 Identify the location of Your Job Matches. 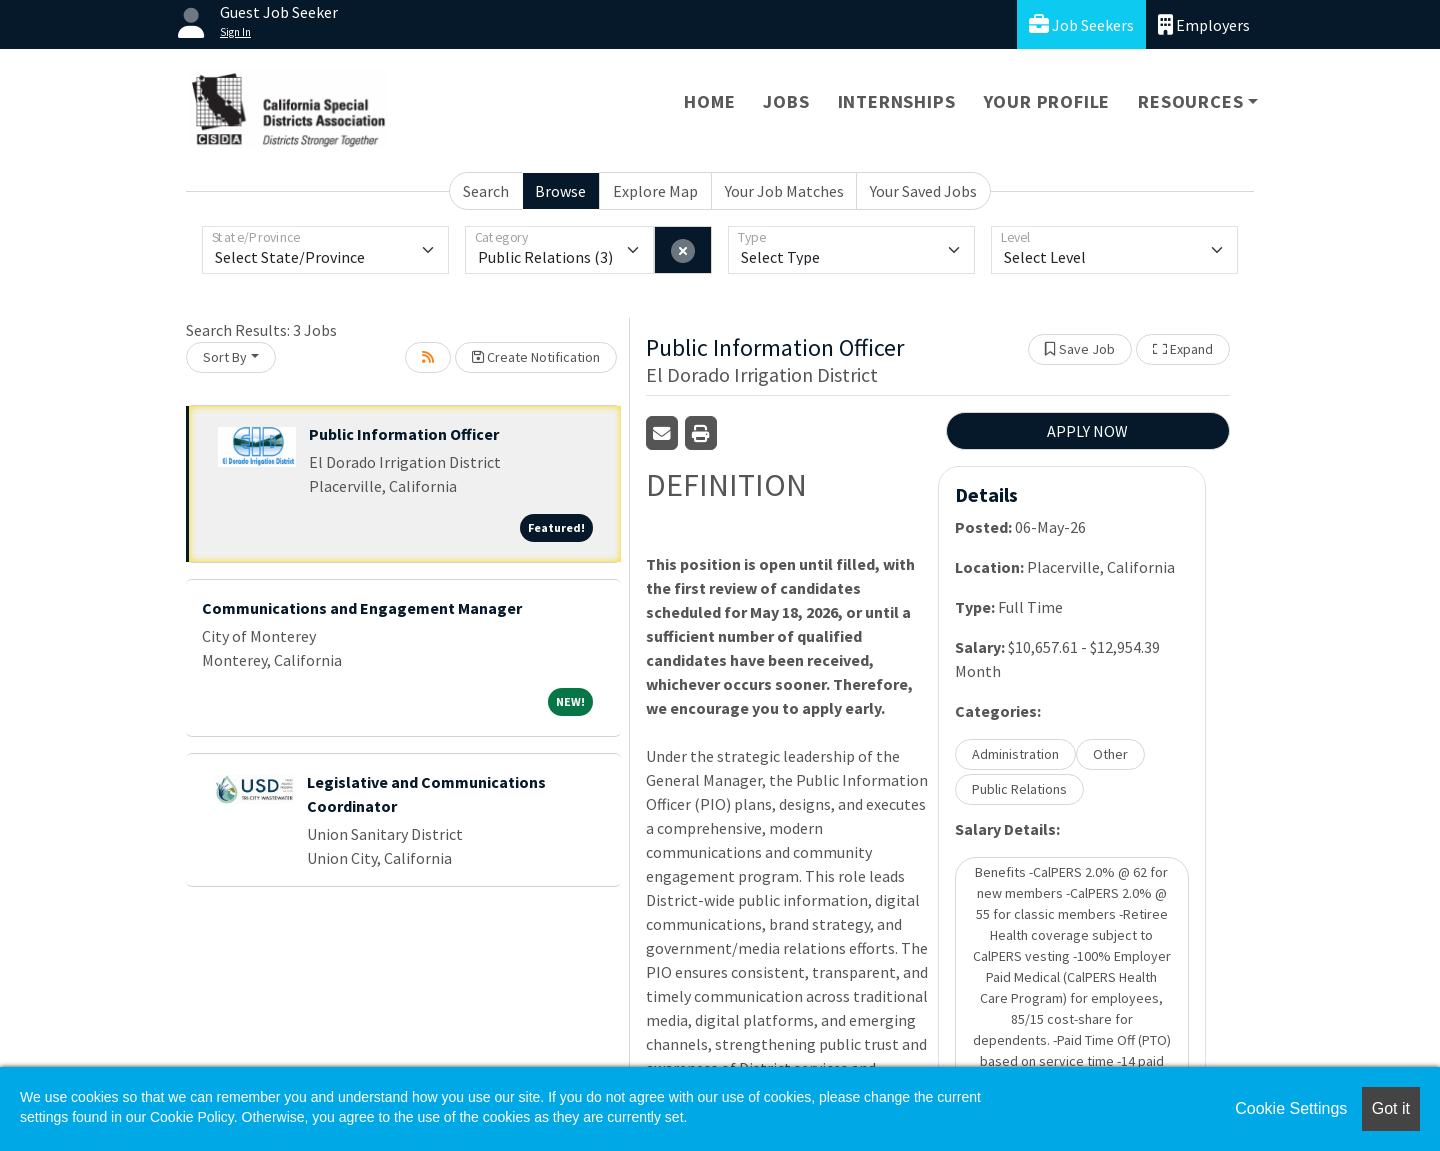
(784, 191).